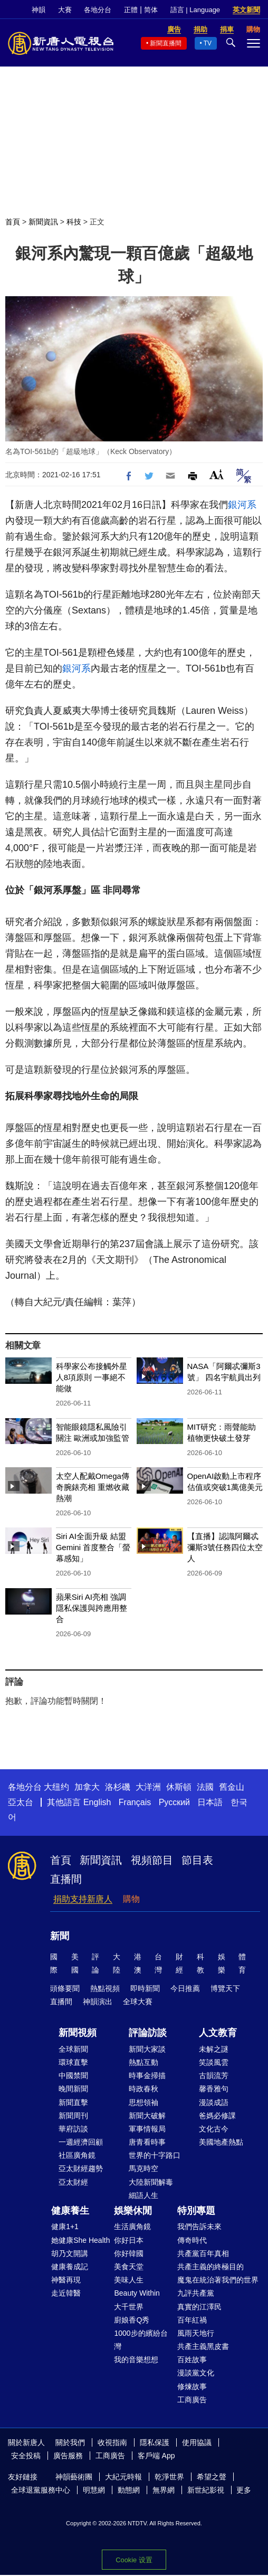 The image size is (268, 2576). Describe the element at coordinates (143, 2062) in the screenshot. I see `熱點互動` at that location.